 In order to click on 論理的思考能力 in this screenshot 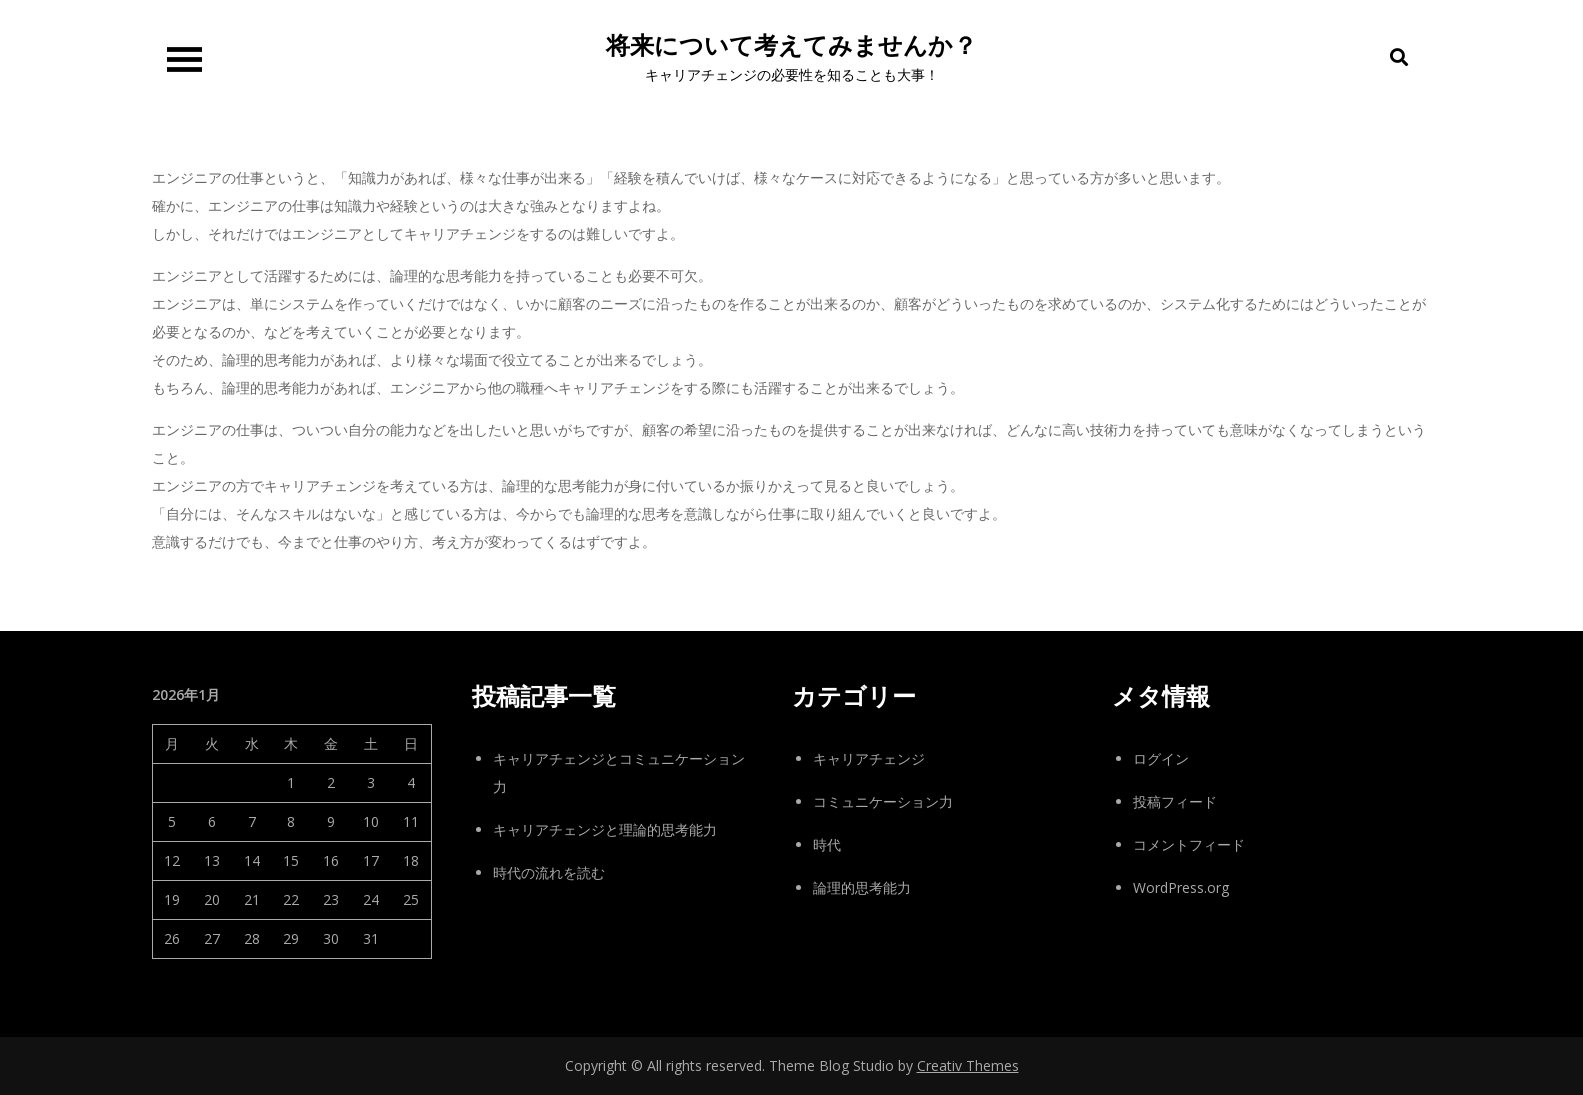, I will do `click(862, 887)`.